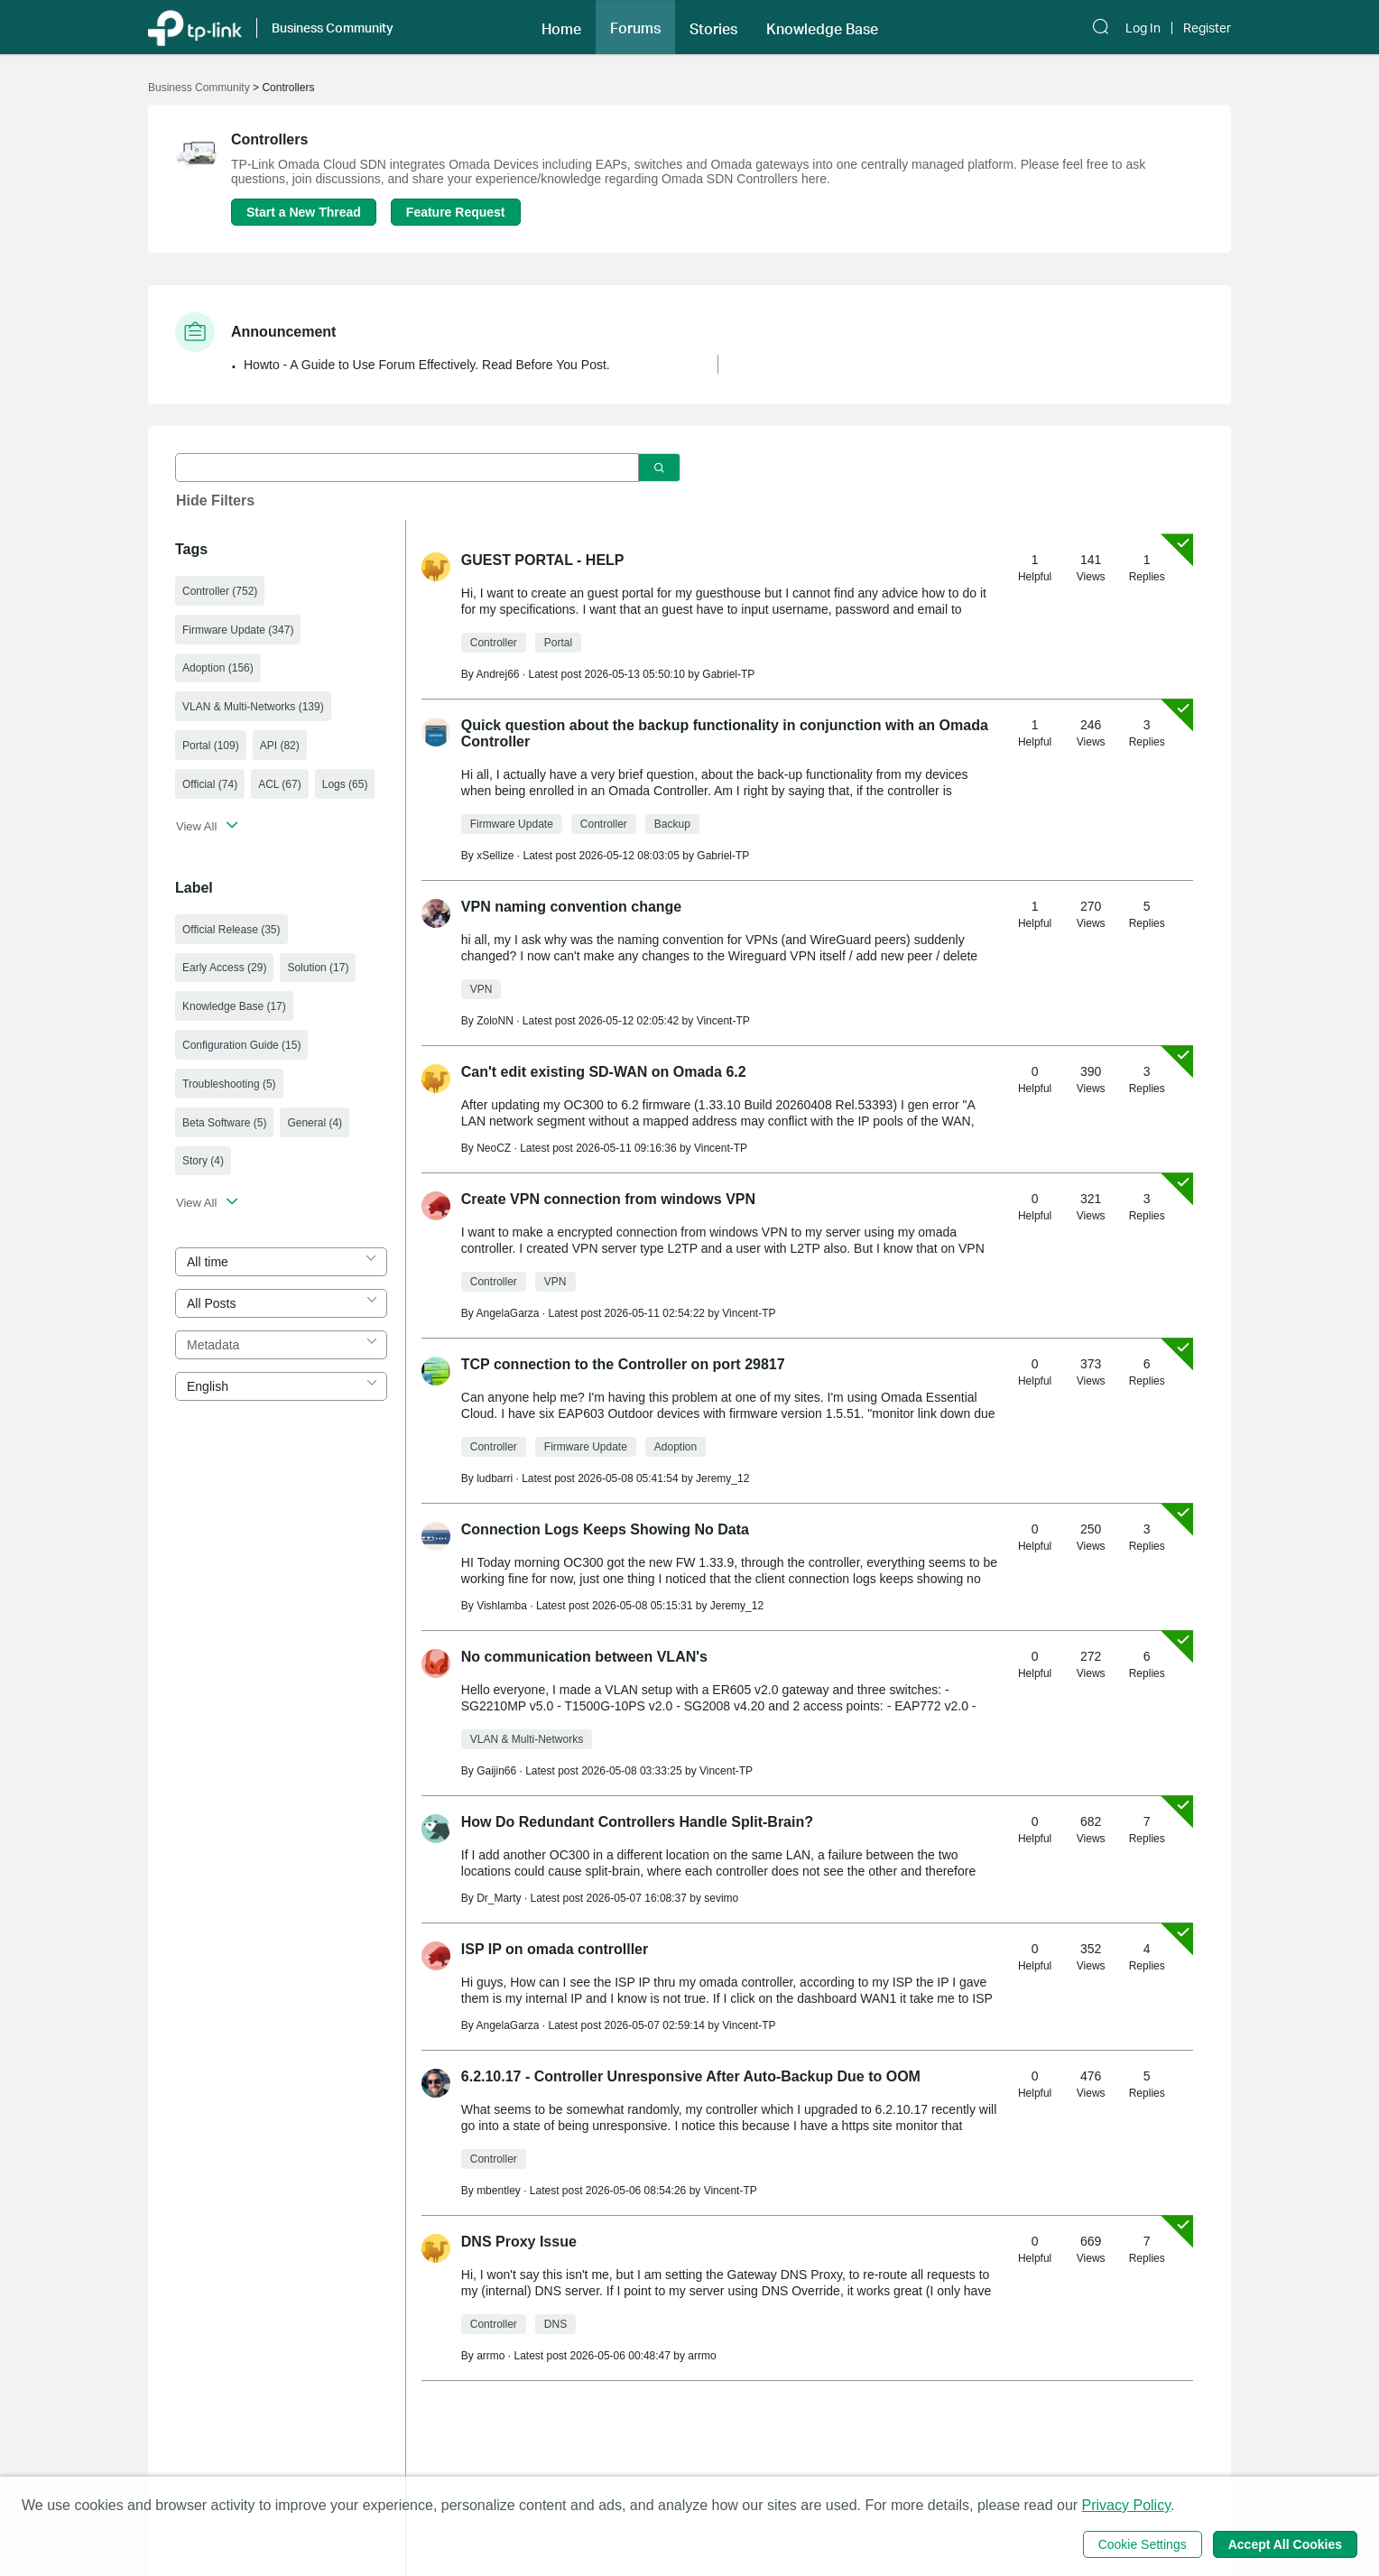 The image size is (1379, 2576). I want to click on NeoCZ [Learn more about the profile of NeoCZ], so click(494, 1148).